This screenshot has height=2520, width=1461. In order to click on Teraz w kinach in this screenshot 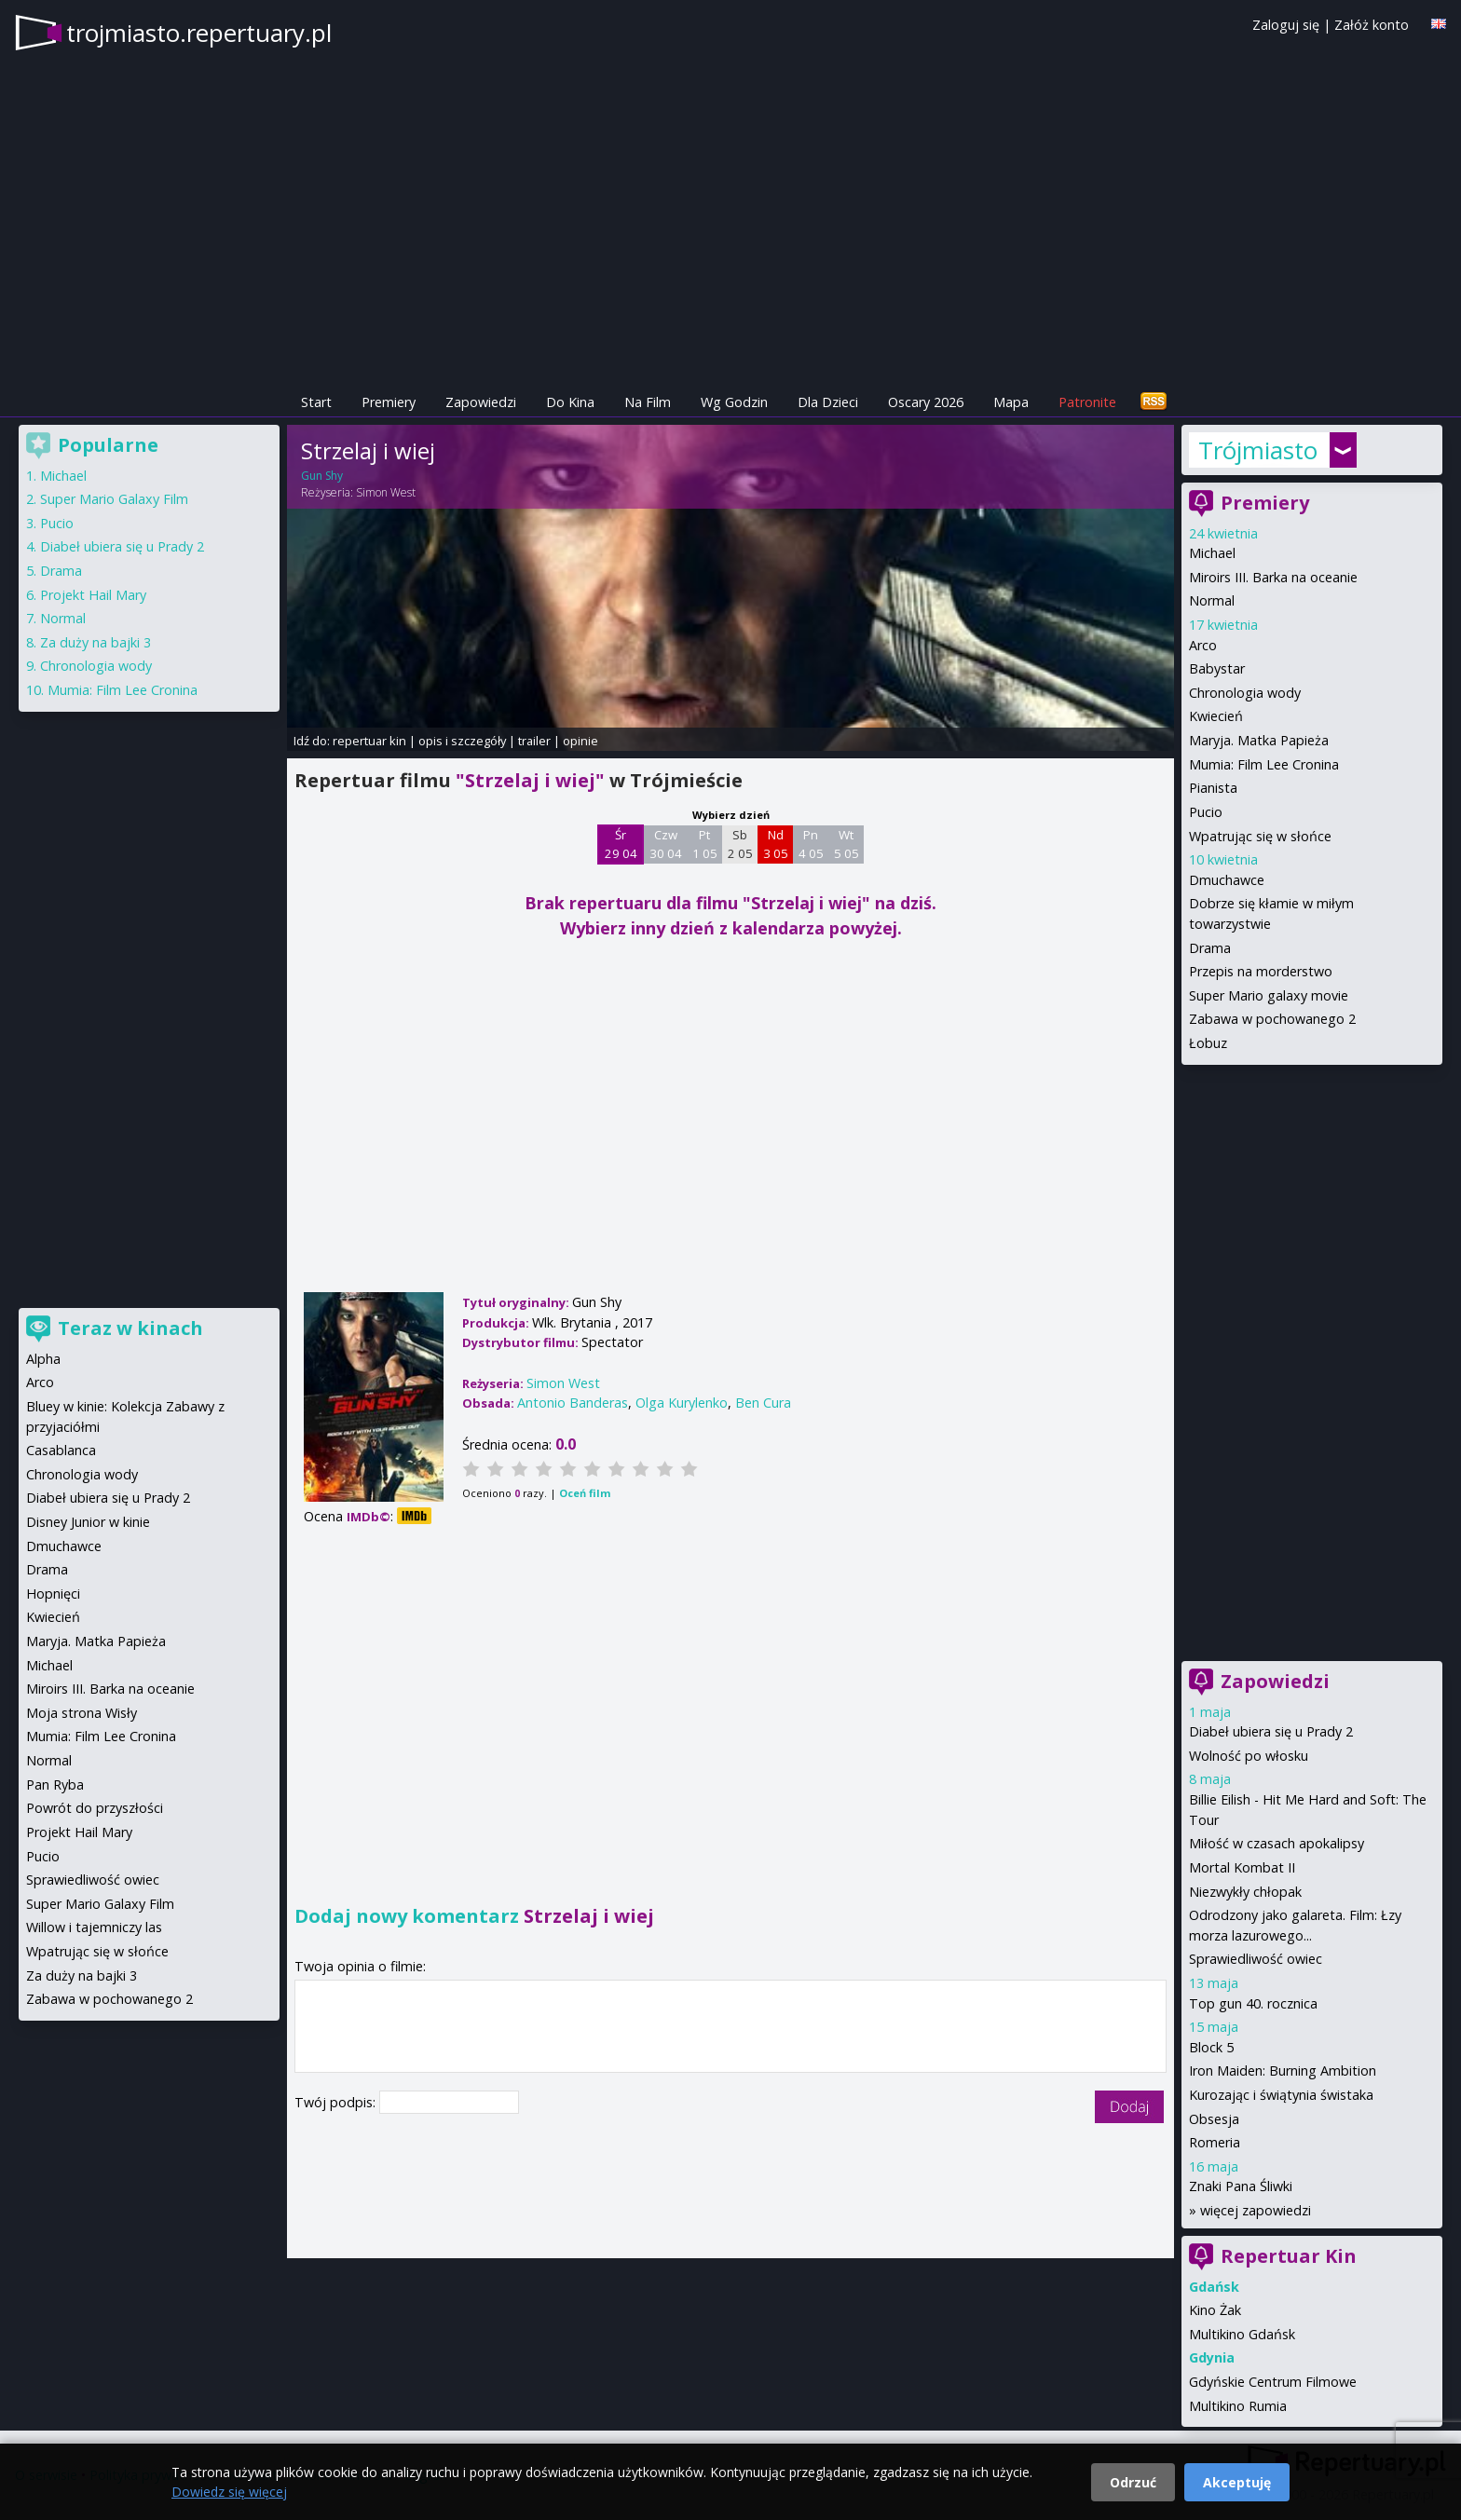, I will do `click(130, 1328)`.